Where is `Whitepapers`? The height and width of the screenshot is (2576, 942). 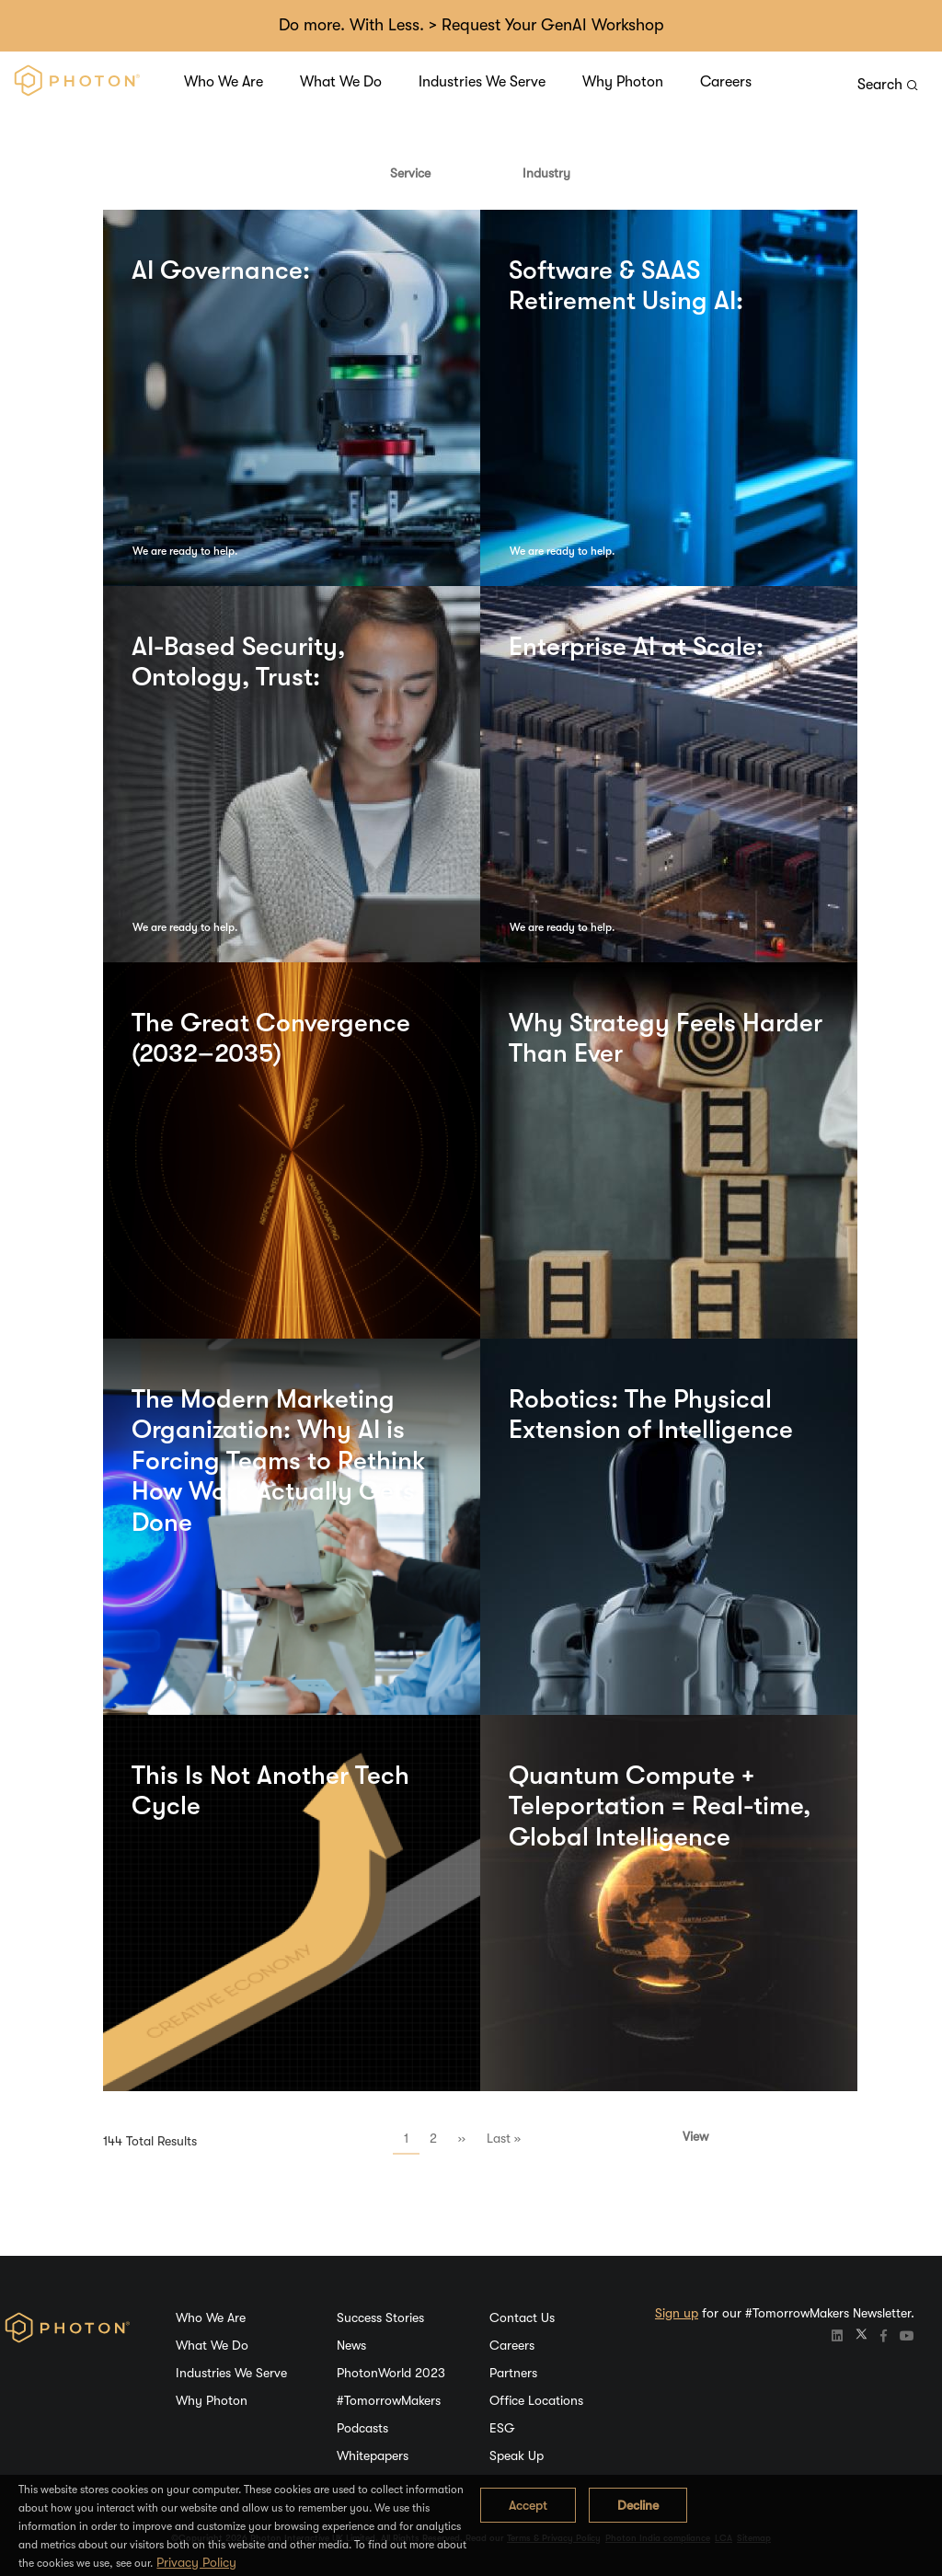 Whitepapers is located at coordinates (372, 2455).